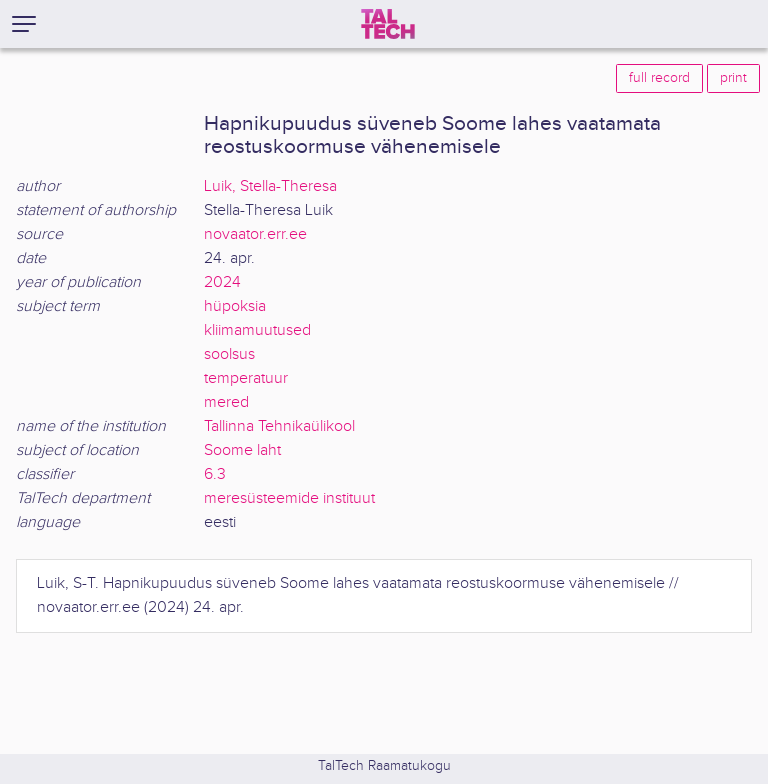 The height and width of the screenshot is (784, 768). I want to click on 6.3, so click(215, 474).